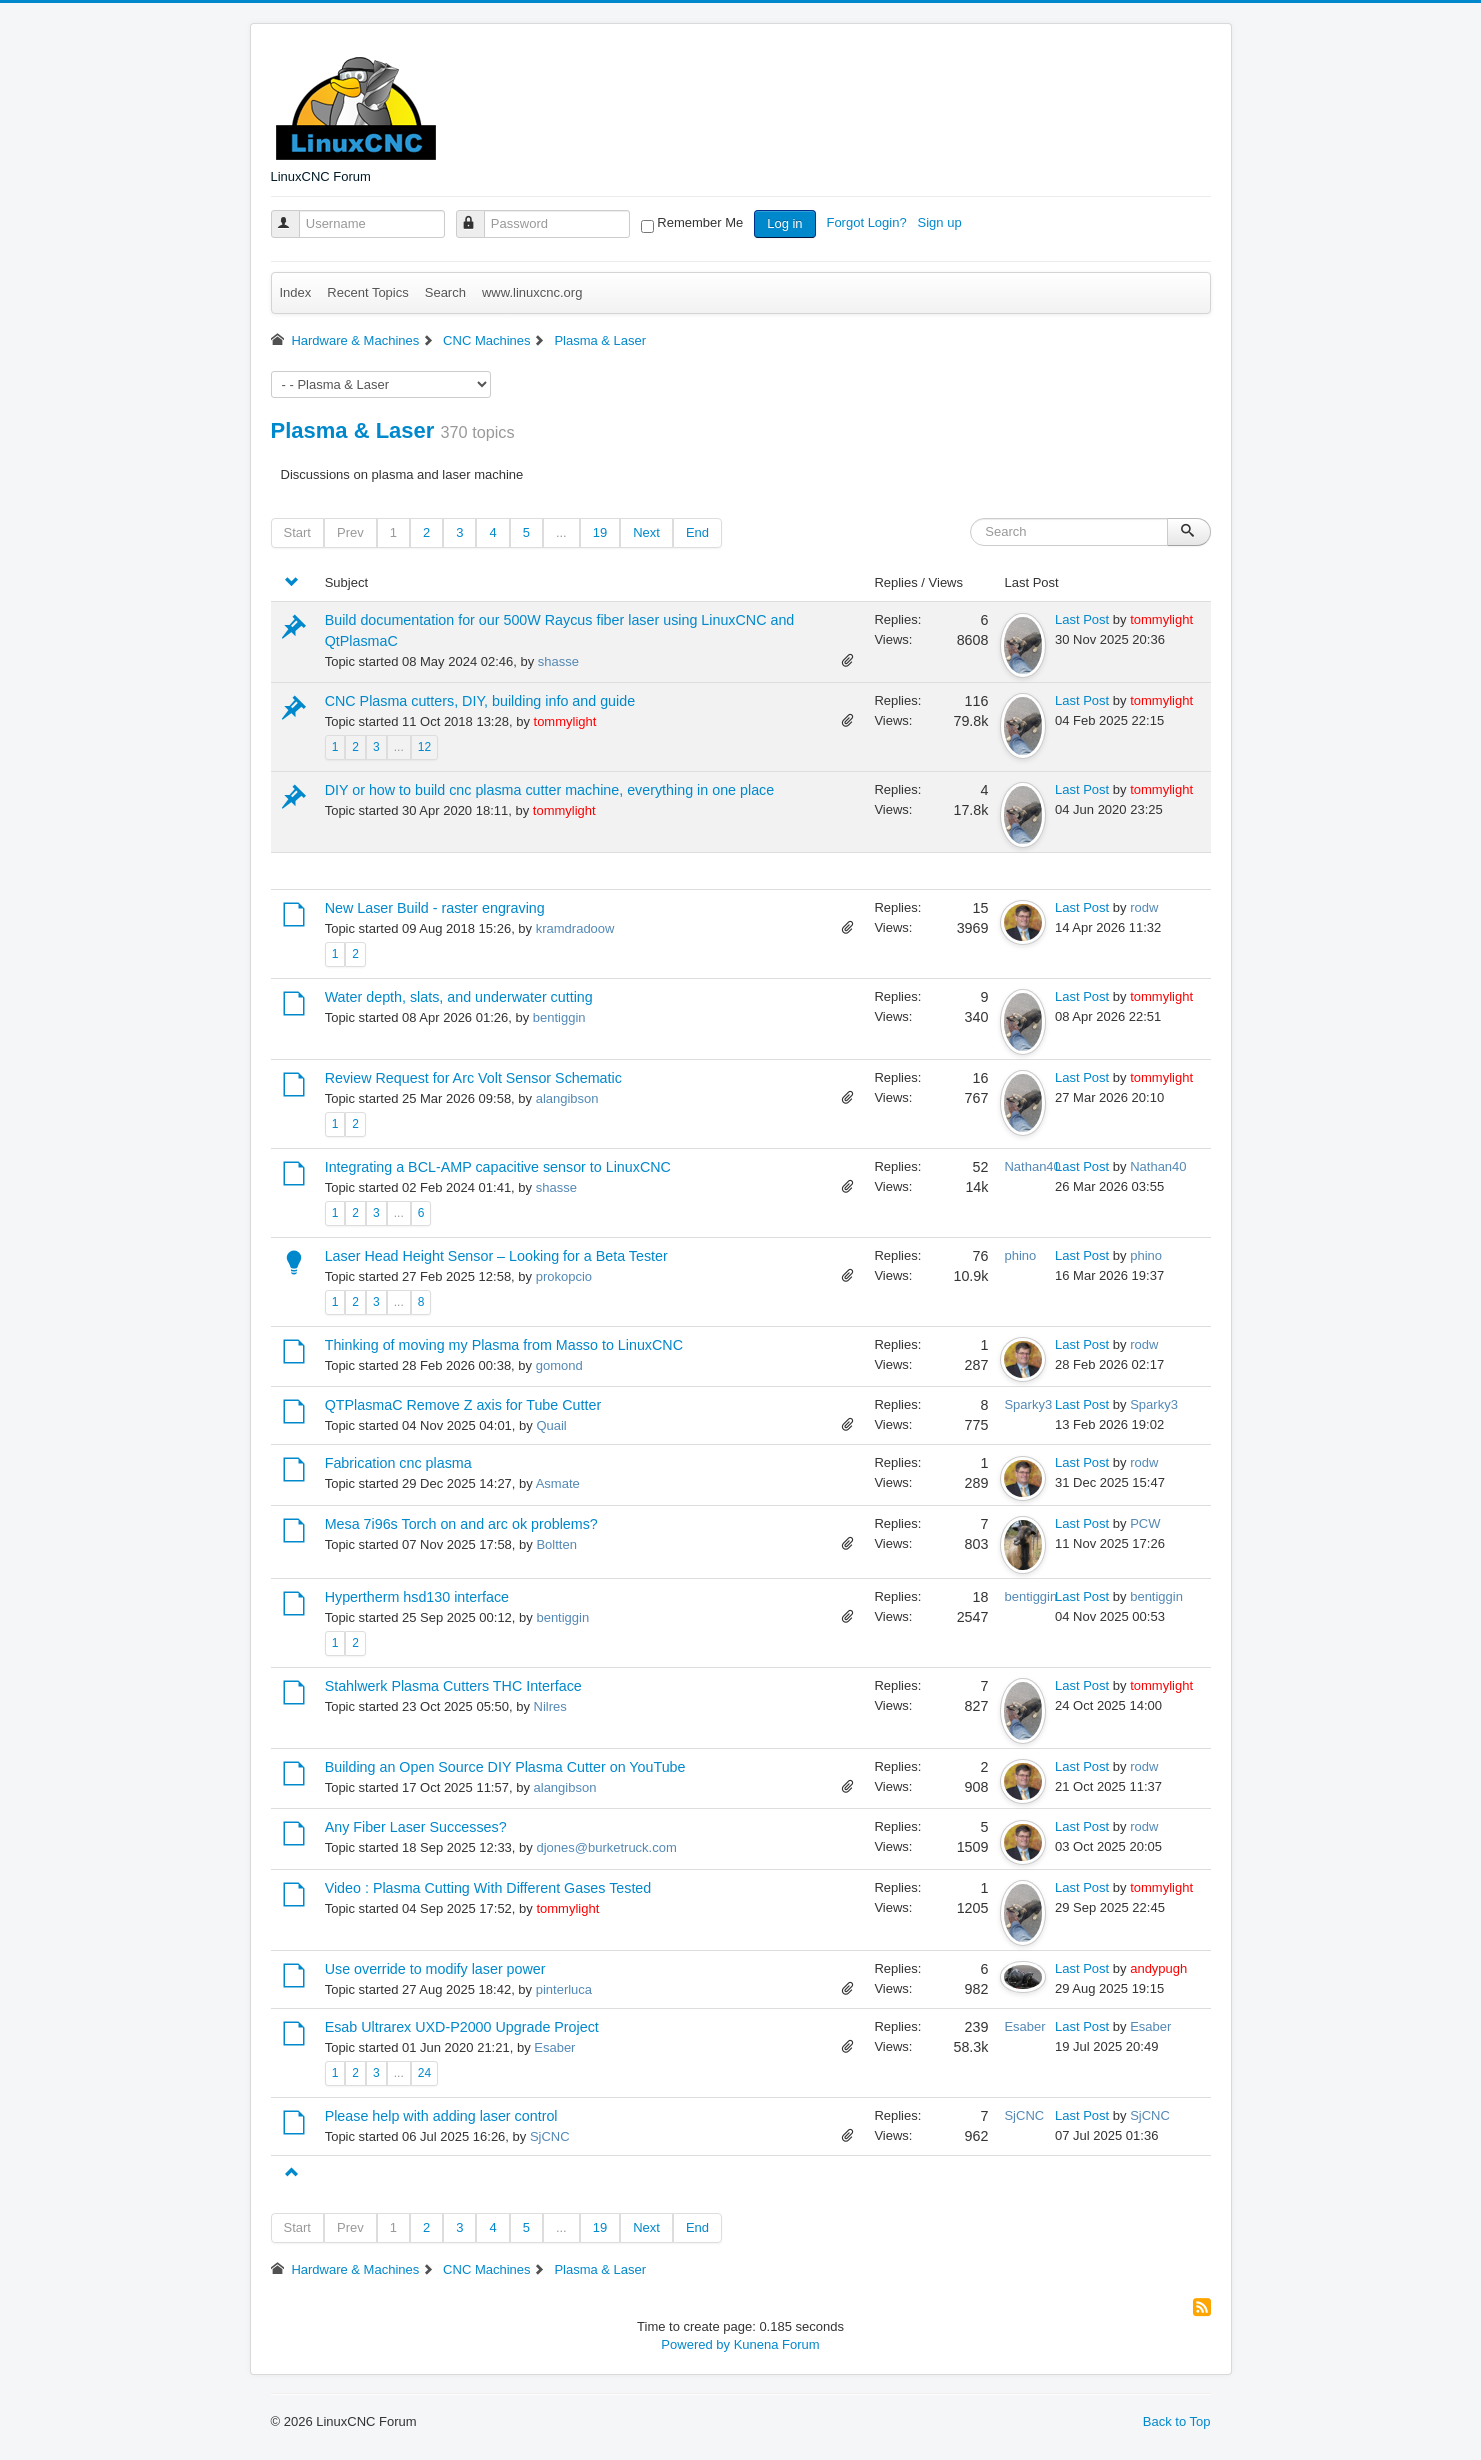  What do you see at coordinates (435, 1969) in the screenshot?
I see `Use override to modify laser power` at bounding box center [435, 1969].